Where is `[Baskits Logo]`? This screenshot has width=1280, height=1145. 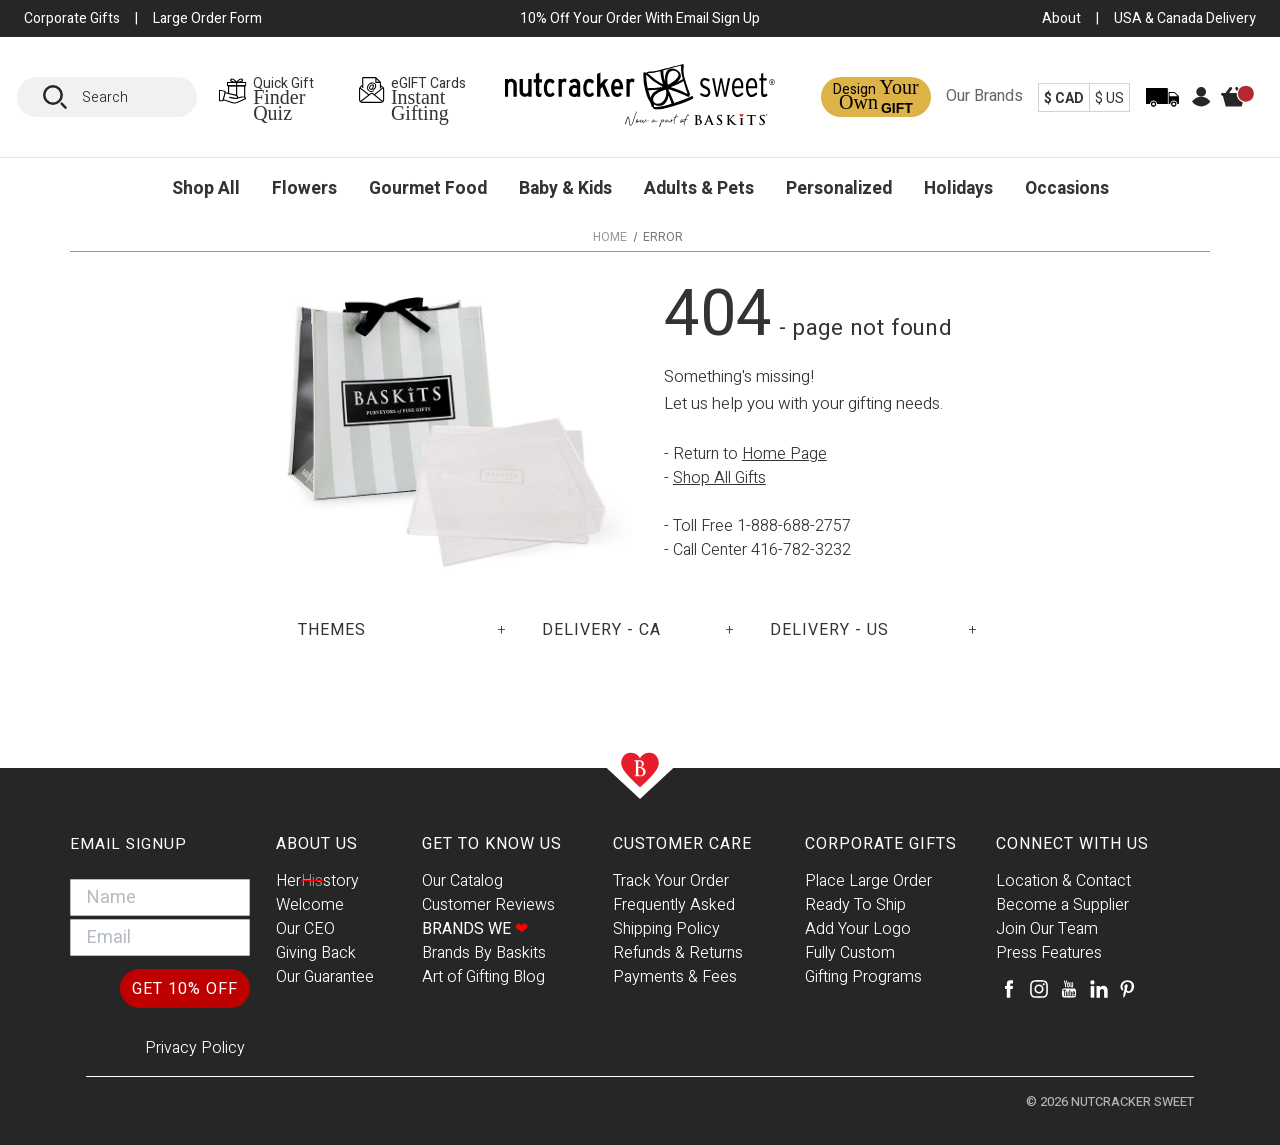 [Baskits Logo] is located at coordinates (640, 100).